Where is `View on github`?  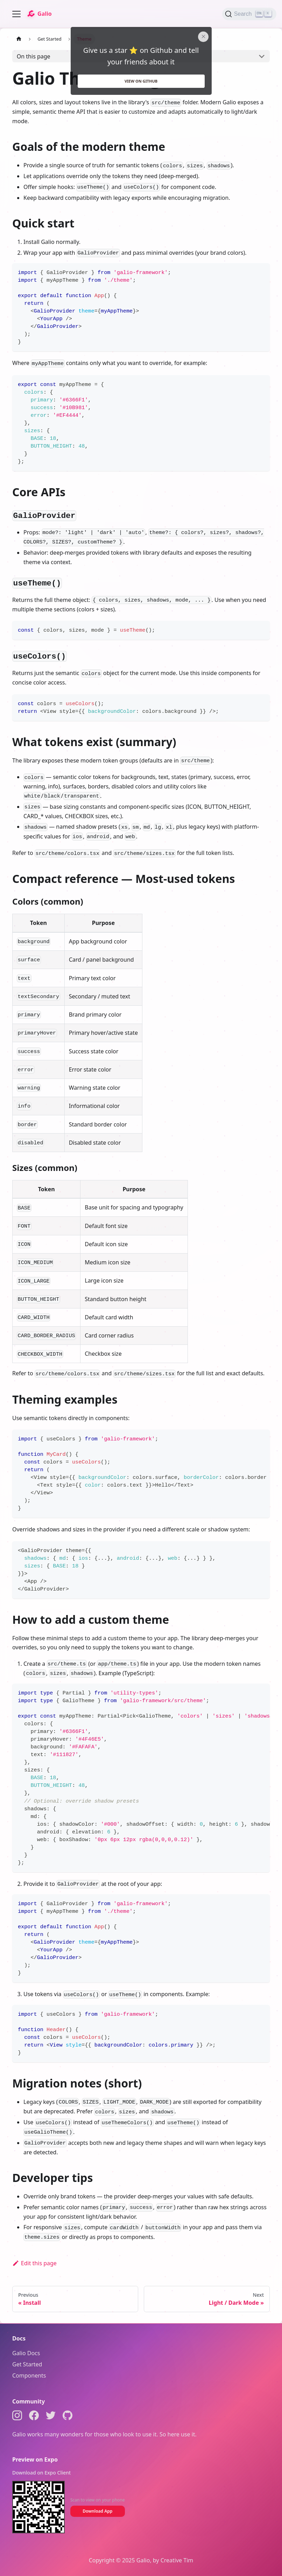 View on github is located at coordinates (141, 81).